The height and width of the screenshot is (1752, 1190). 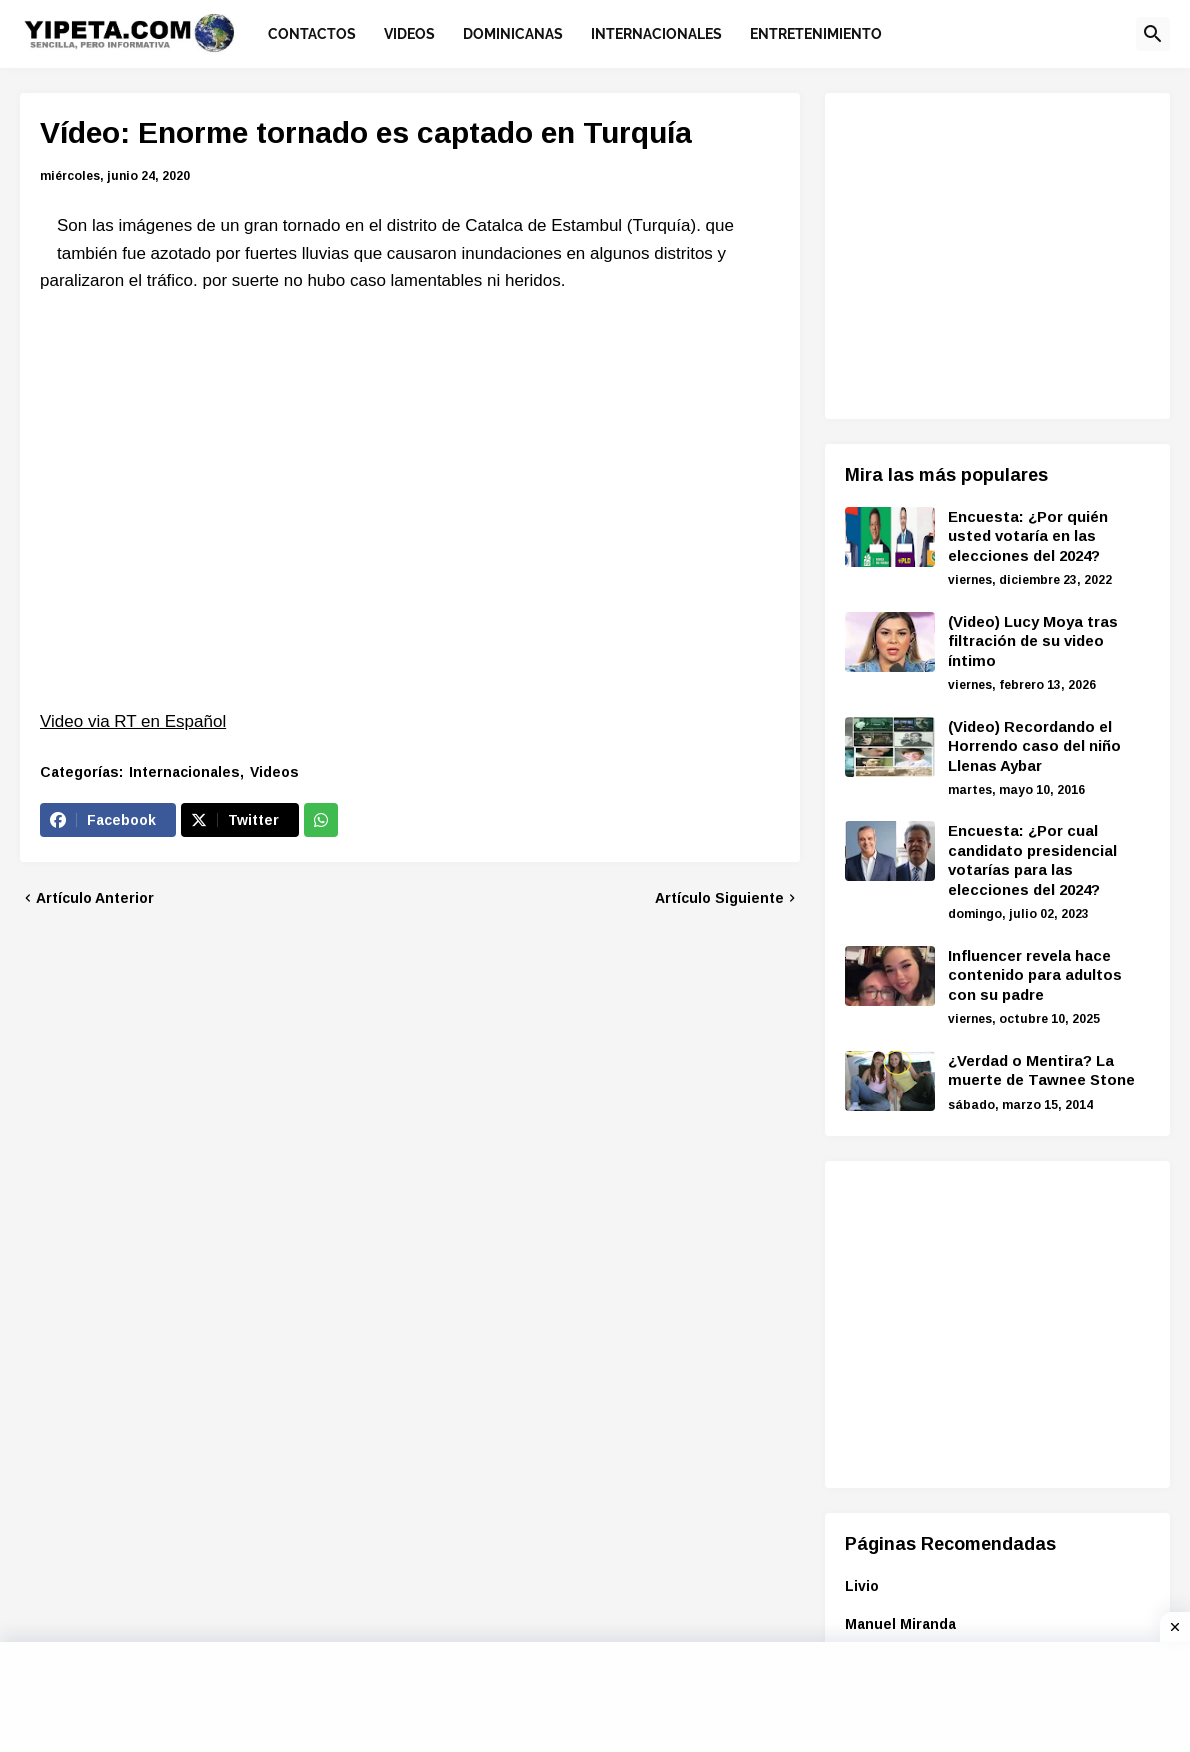 I want to click on Artículo Siguiente, so click(x=719, y=898).